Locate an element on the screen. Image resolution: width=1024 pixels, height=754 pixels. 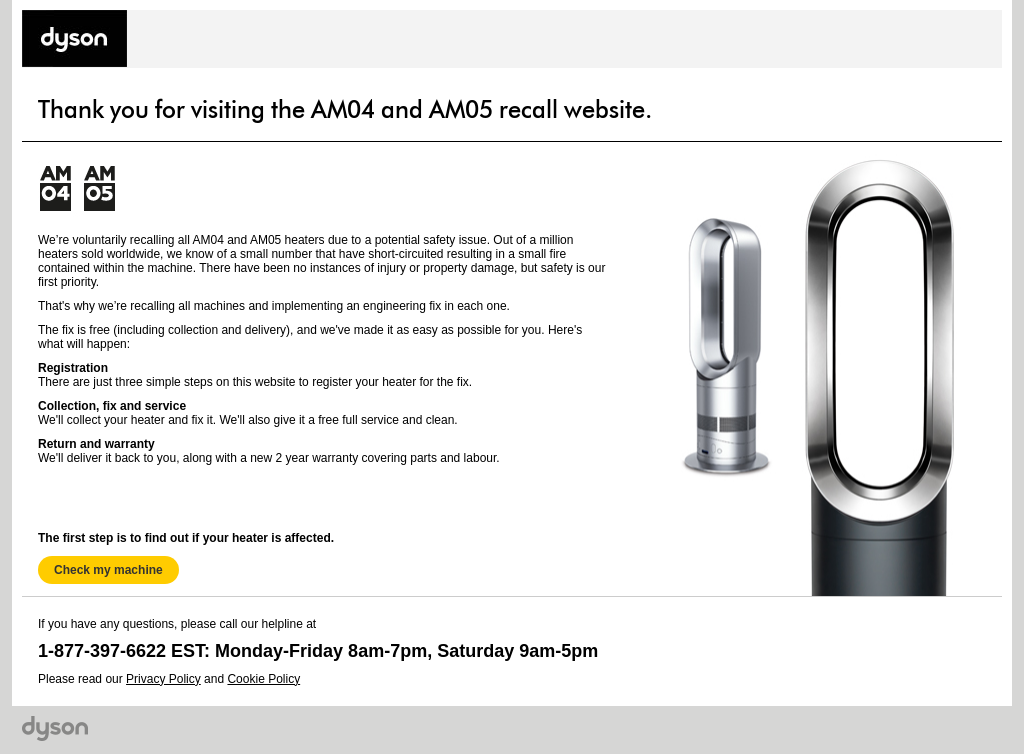
Cookie Policy is located at coordinates (263, 679).